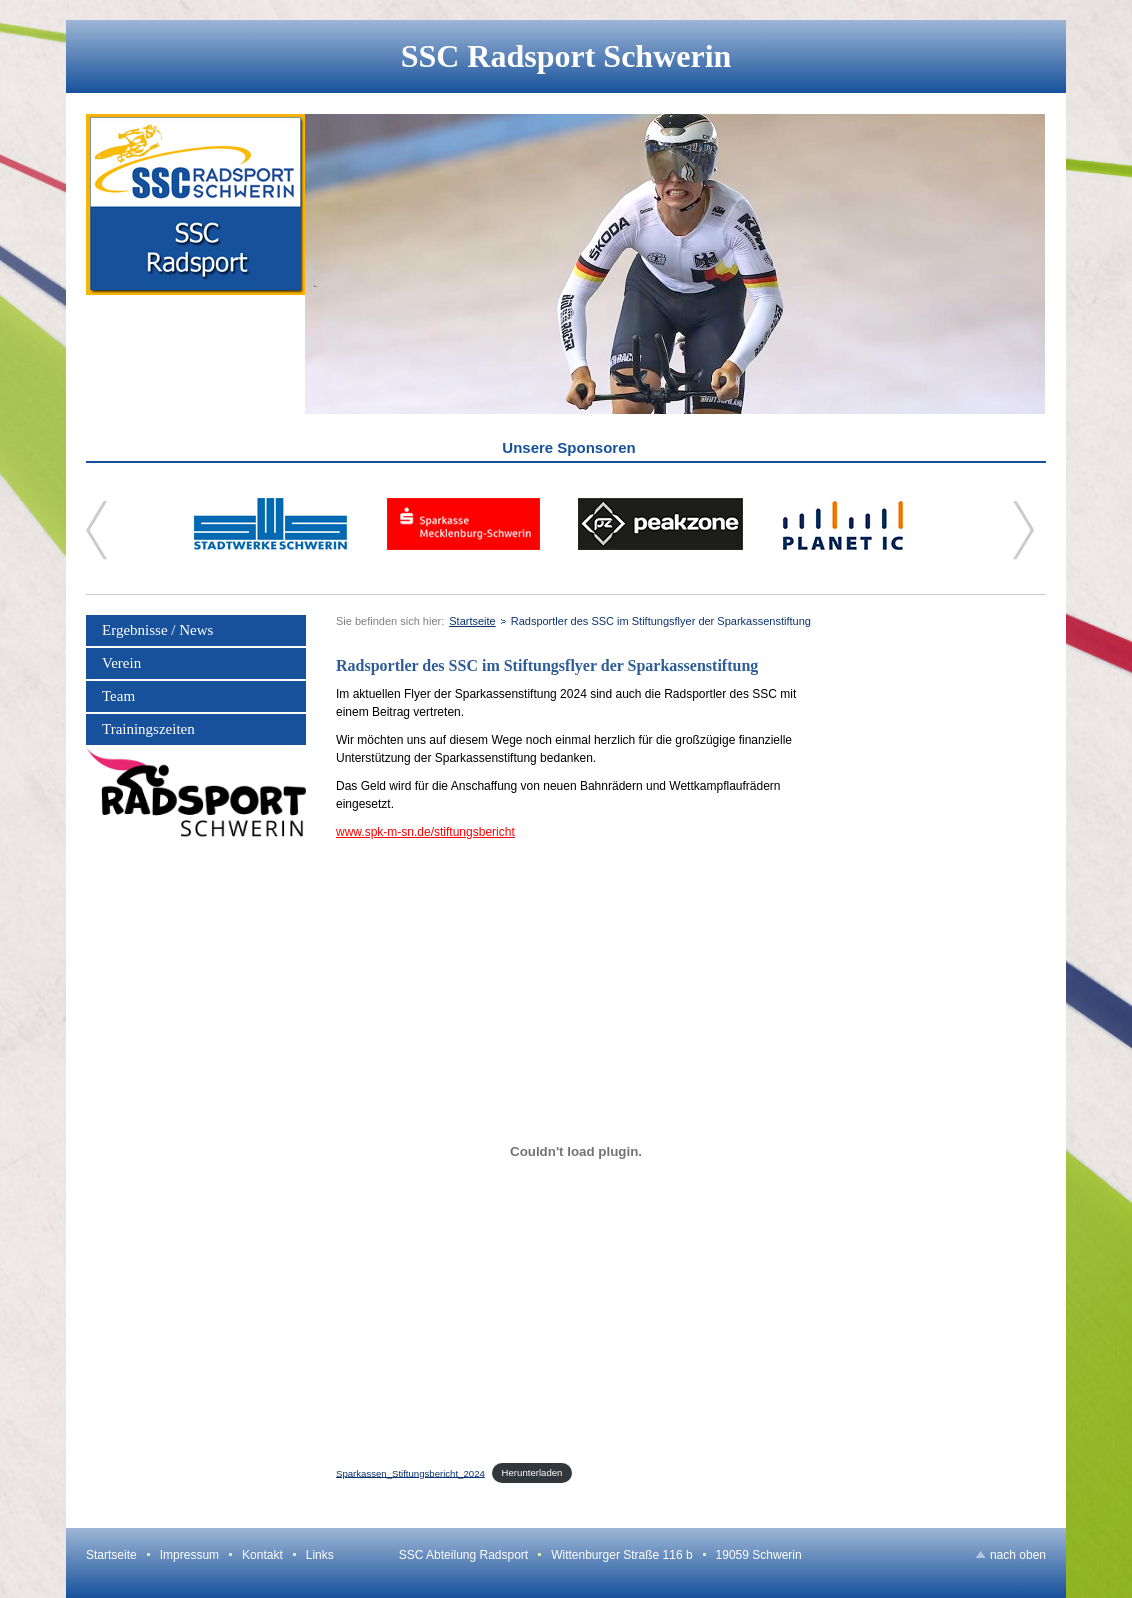 This screenshot has height=1598, width=1132. What do you see at coordinates (157, 630) in the screenshot?
I see `Ergebnisse / News` at bounding box center [157, 630].